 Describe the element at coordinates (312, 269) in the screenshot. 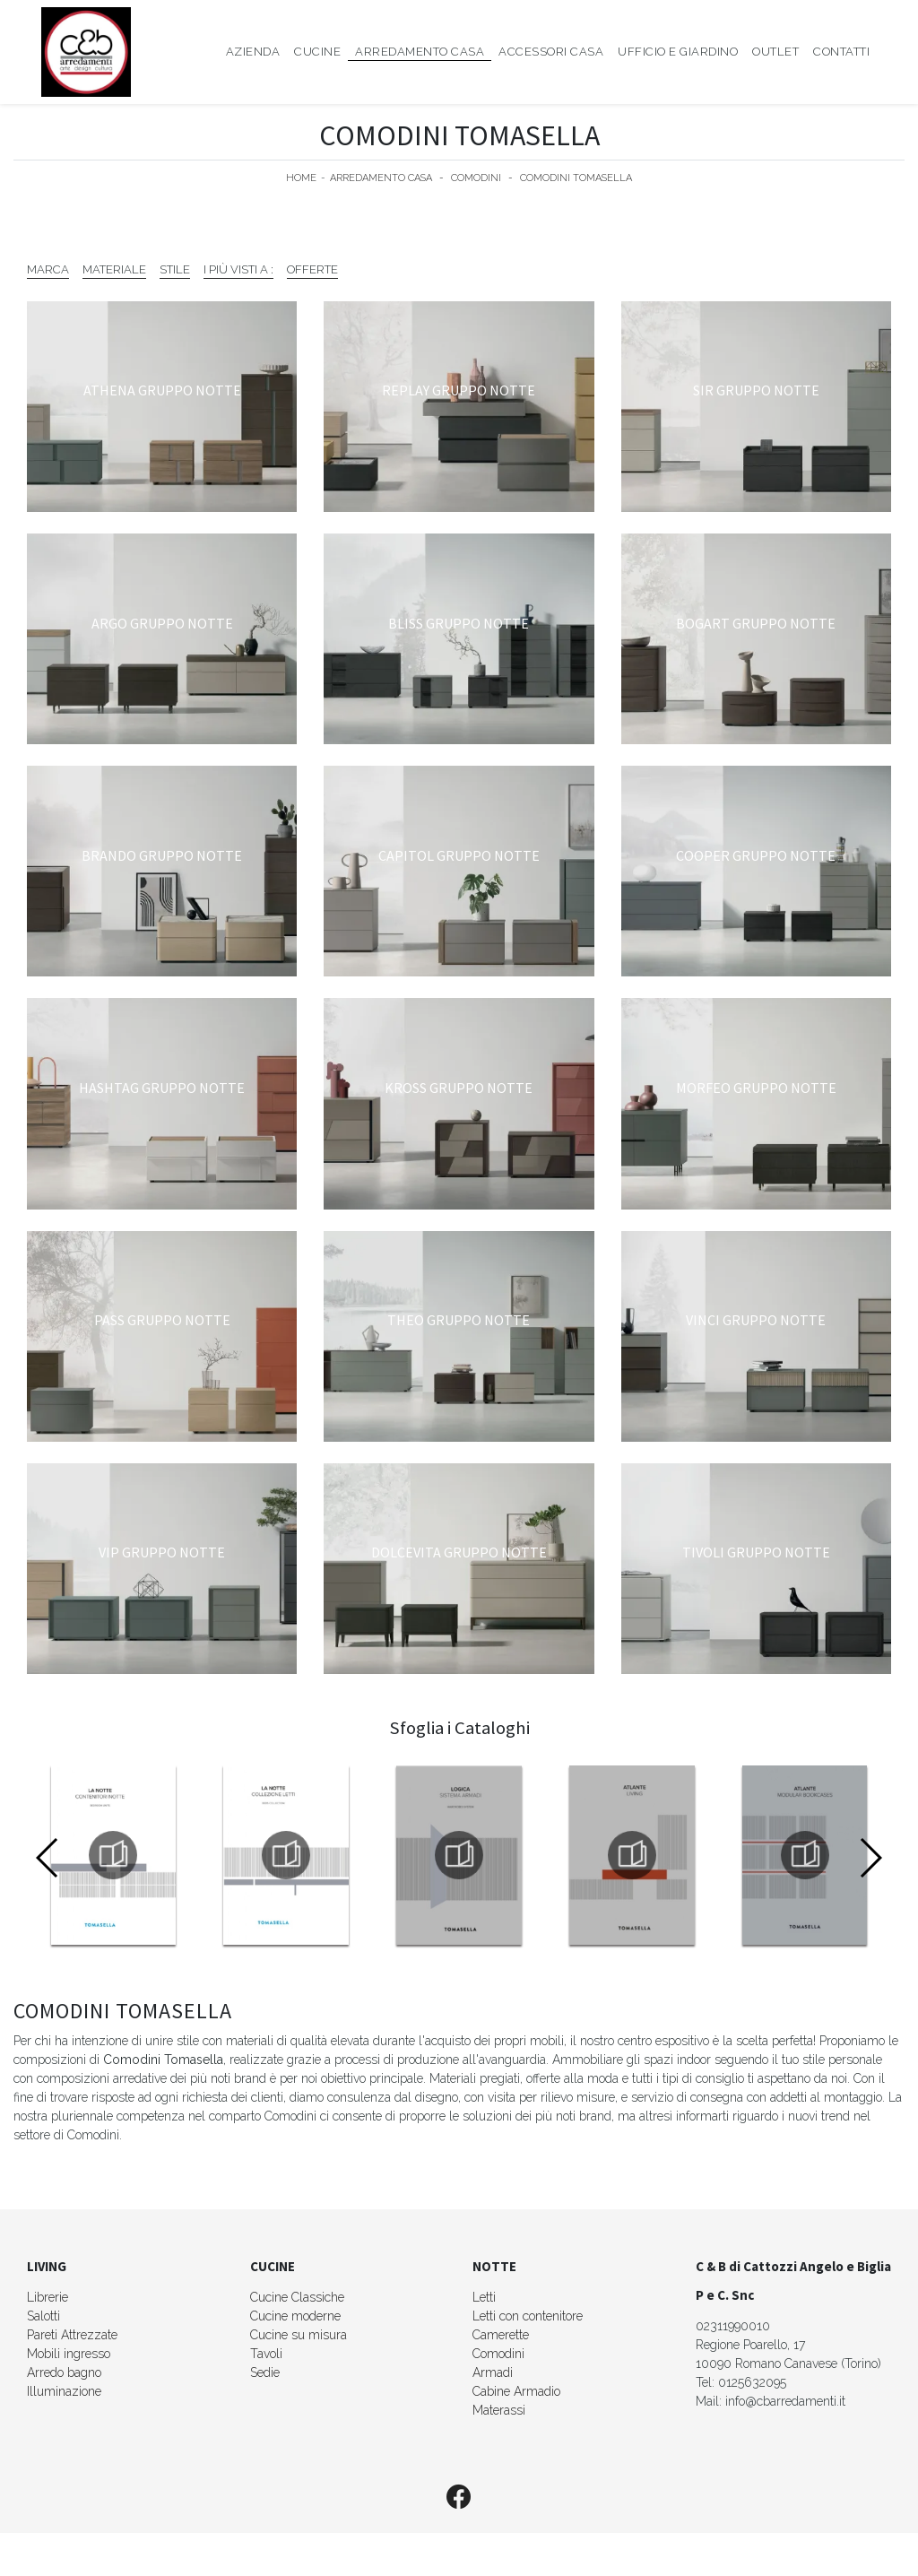

I see `Offerte [button]` at that location.